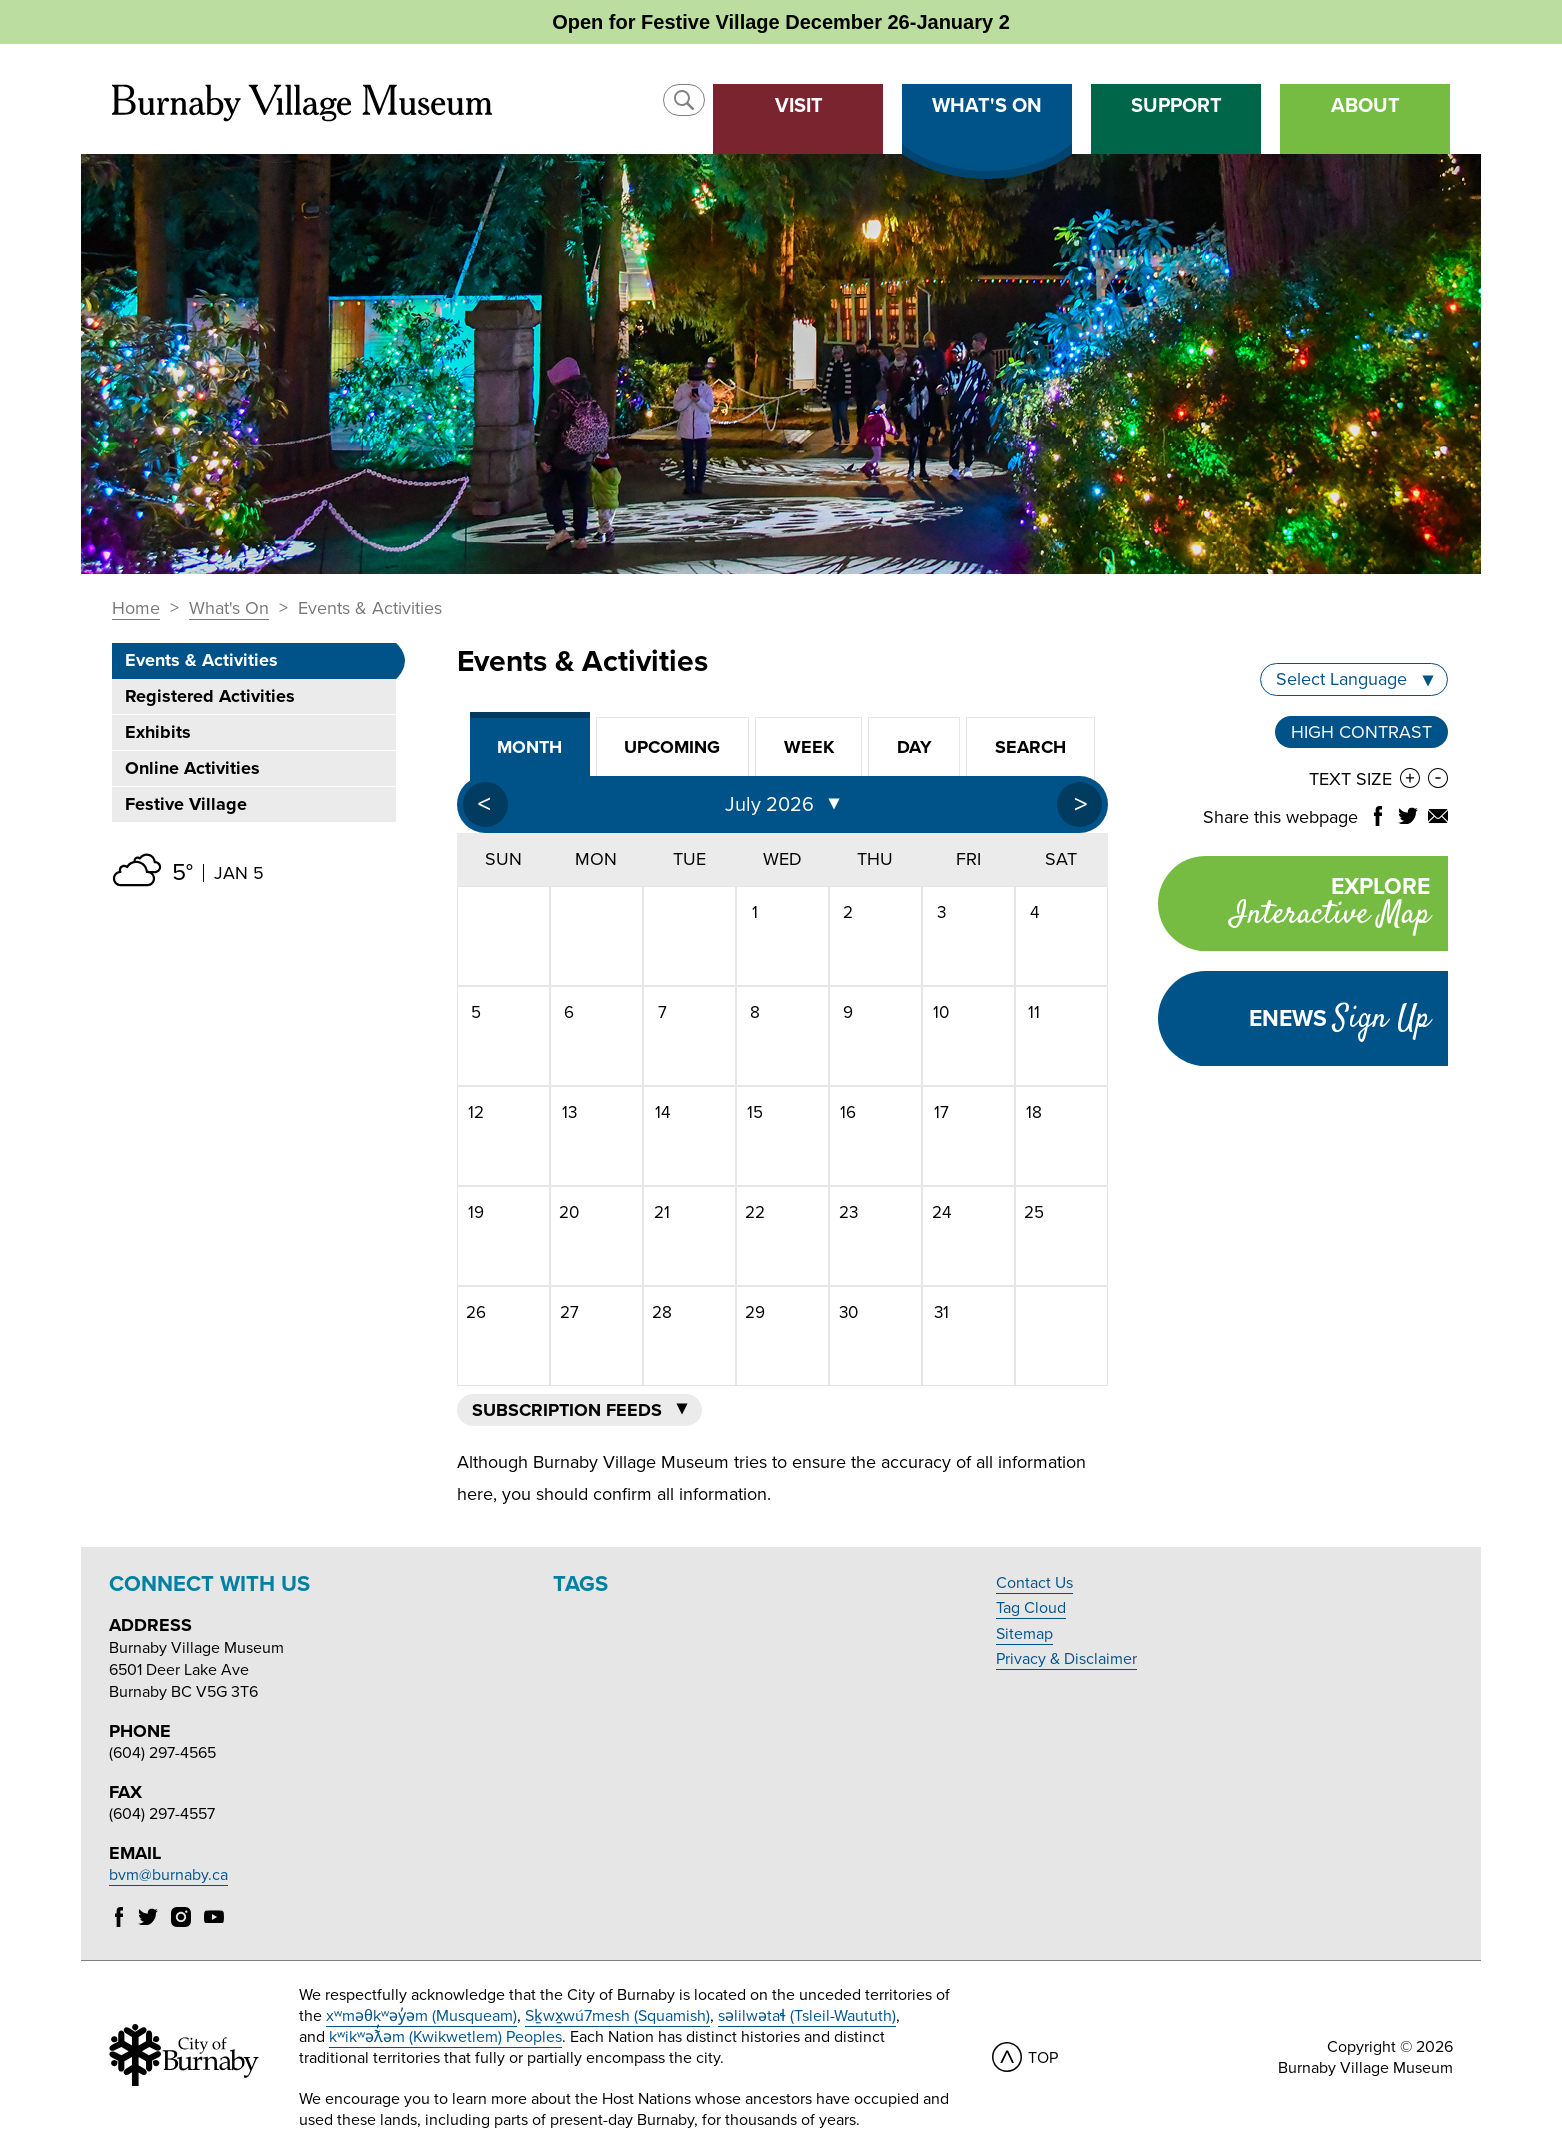 The height and width of the screenshot is (2155, 1562). What do you see at coordinates (229, 609) in the screenshot?
I see `What's On` at bounding box center [229, 609].